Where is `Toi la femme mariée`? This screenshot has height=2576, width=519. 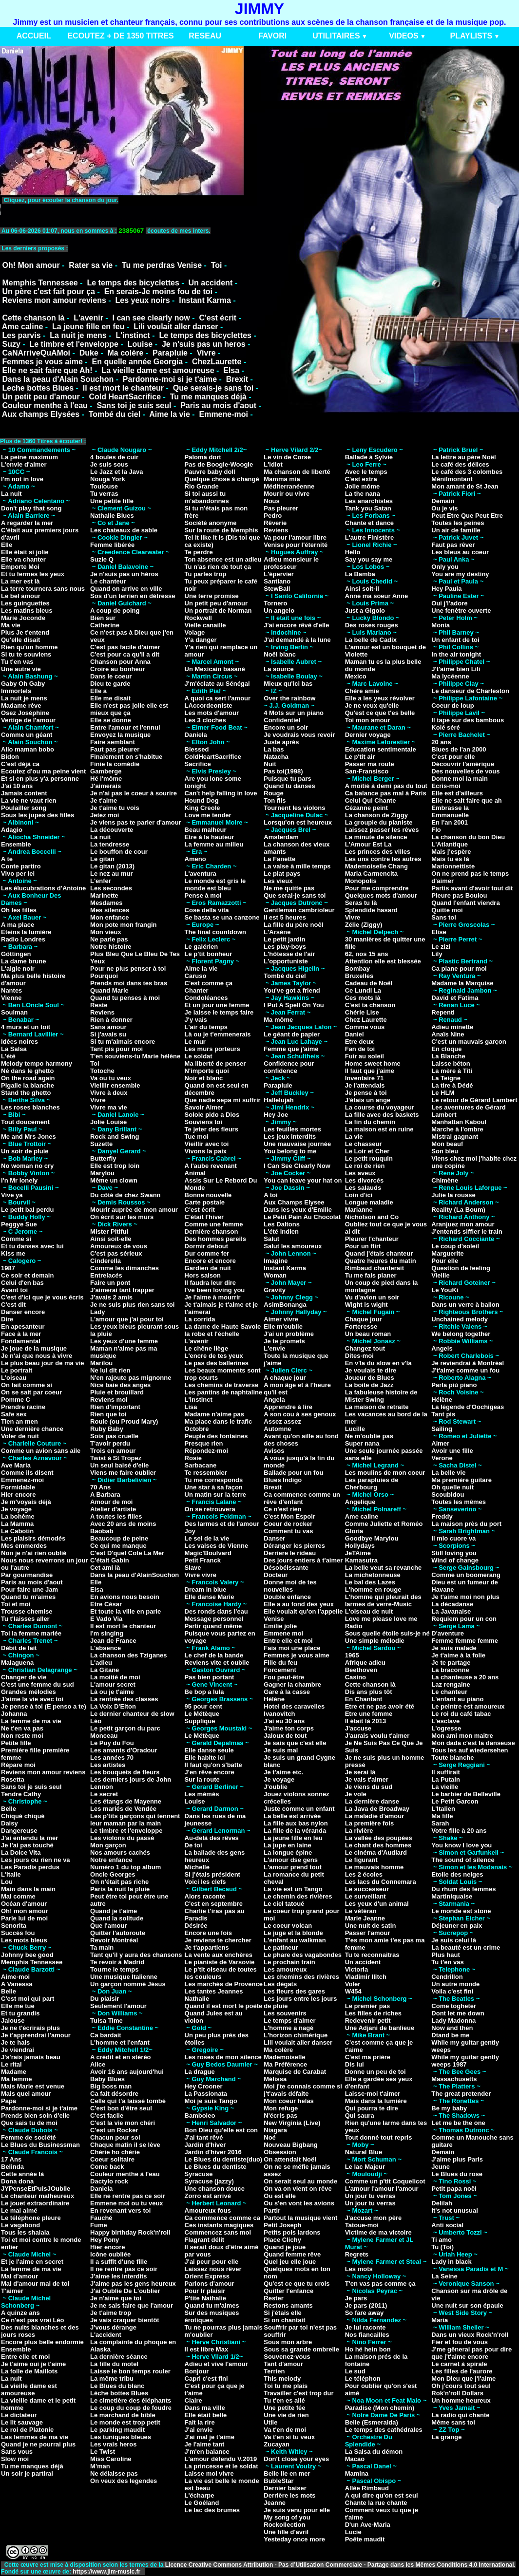 Toi la femme mariée is located at coordinates (31, 1633).